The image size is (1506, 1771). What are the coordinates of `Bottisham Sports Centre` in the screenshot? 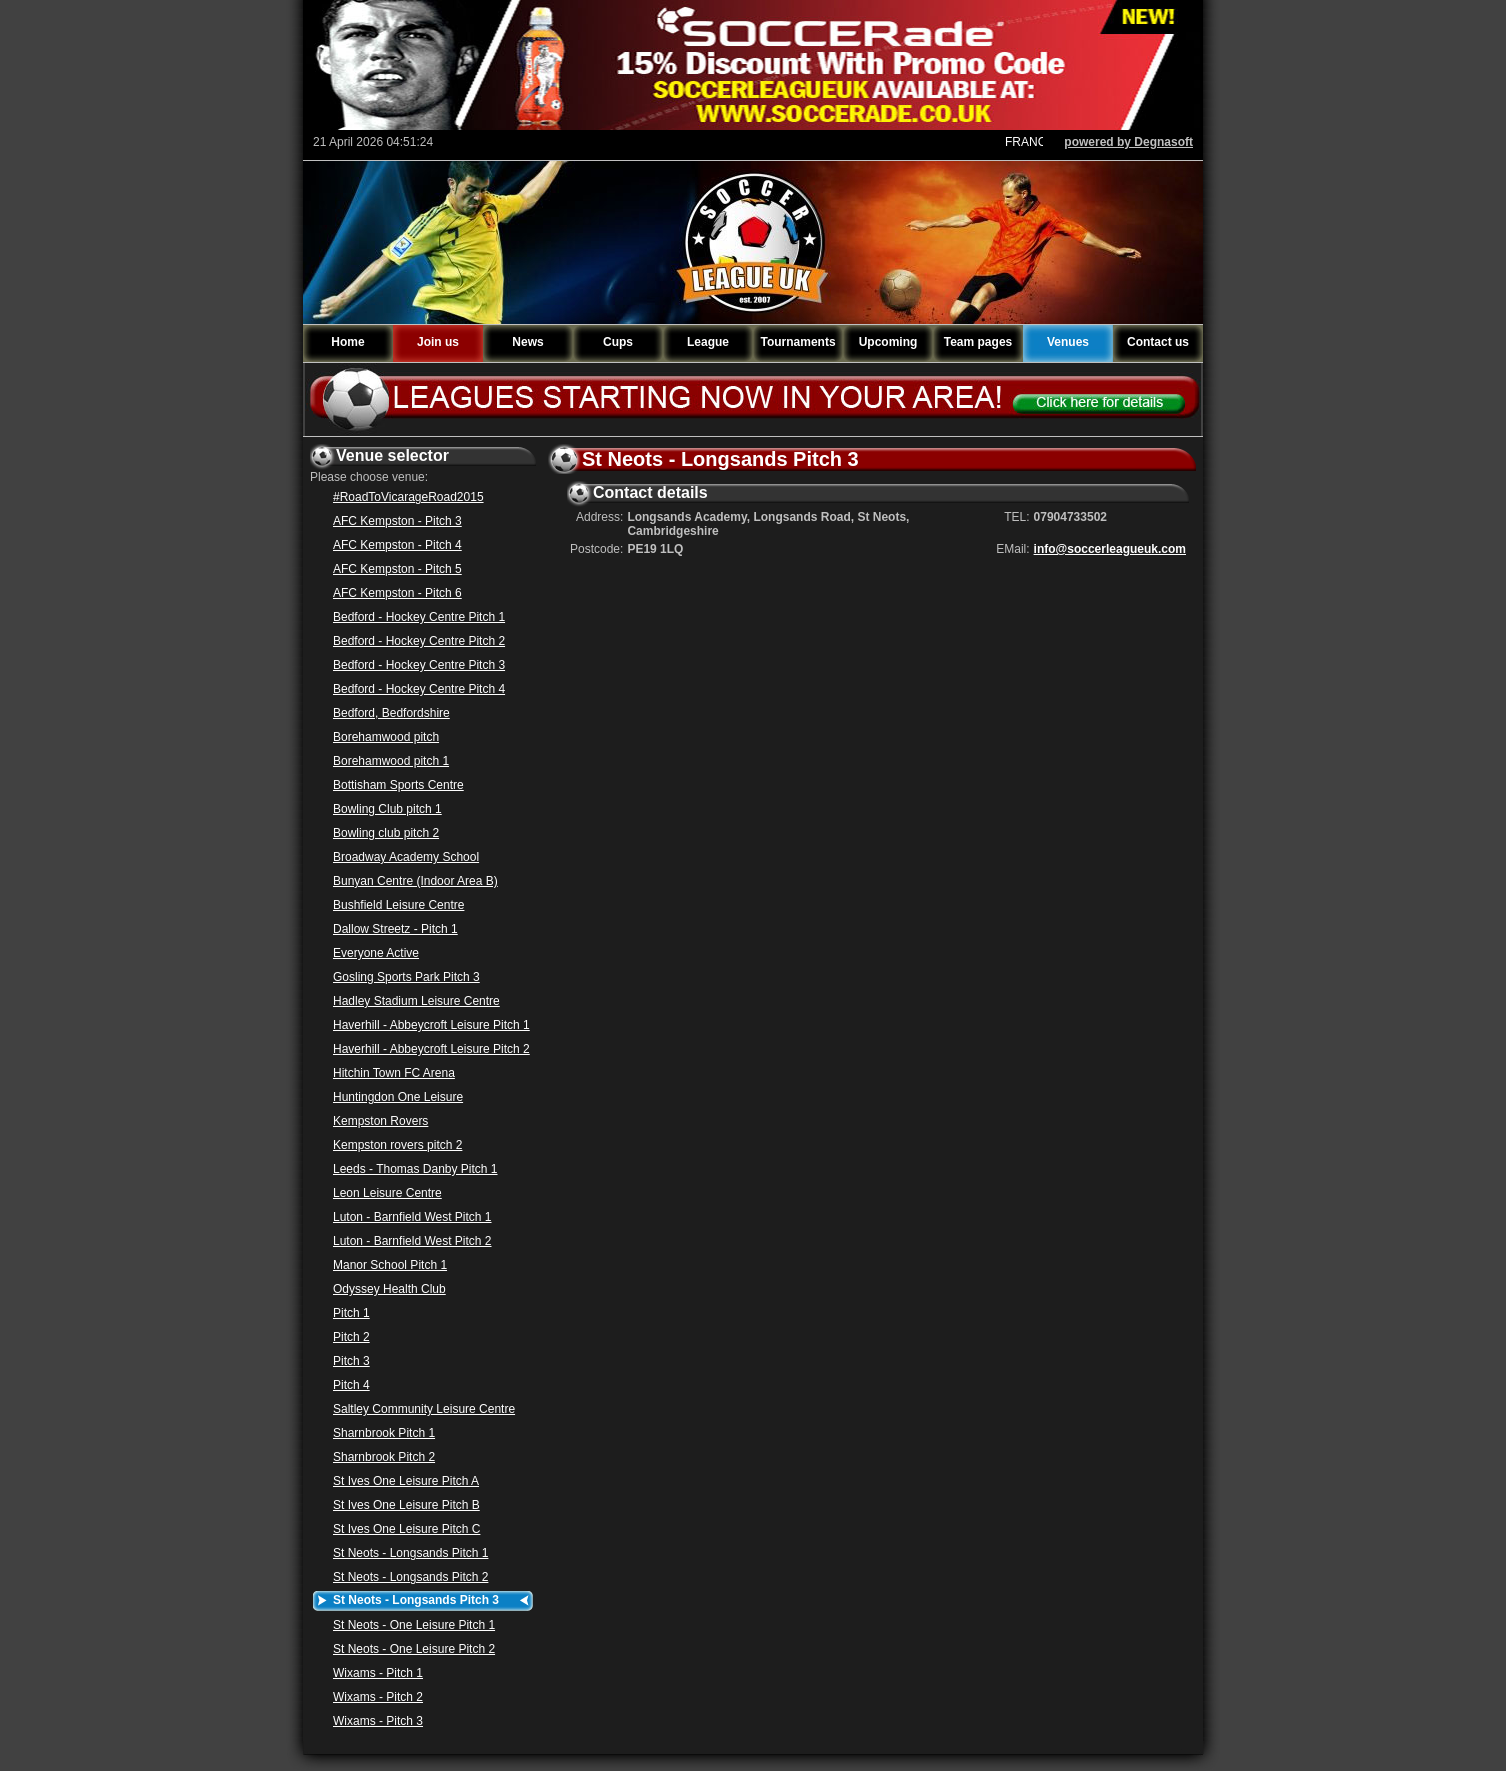 It's located at (398, 785).